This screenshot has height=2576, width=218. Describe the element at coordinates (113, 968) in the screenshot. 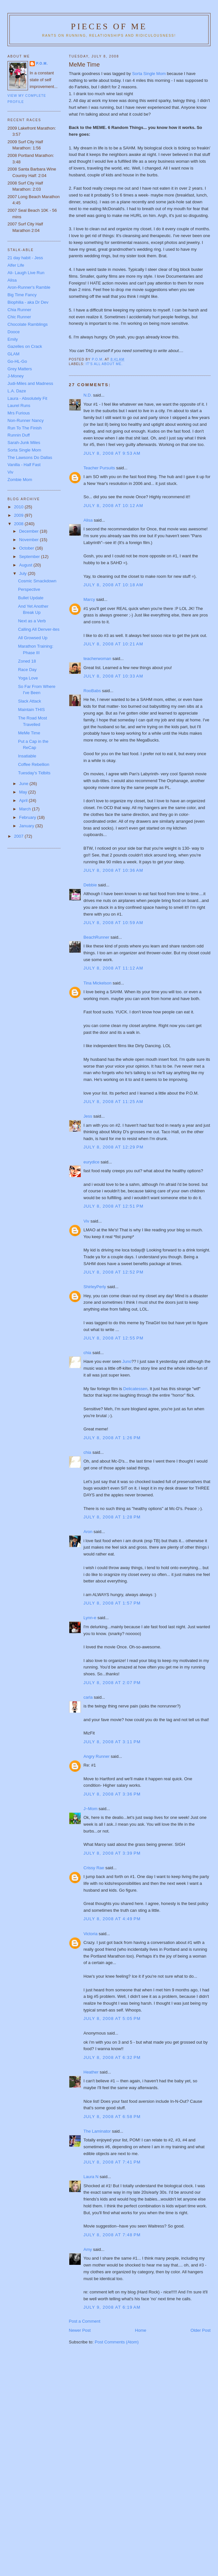

I see `July 8, 2008 at 11:12 AM` at that location.